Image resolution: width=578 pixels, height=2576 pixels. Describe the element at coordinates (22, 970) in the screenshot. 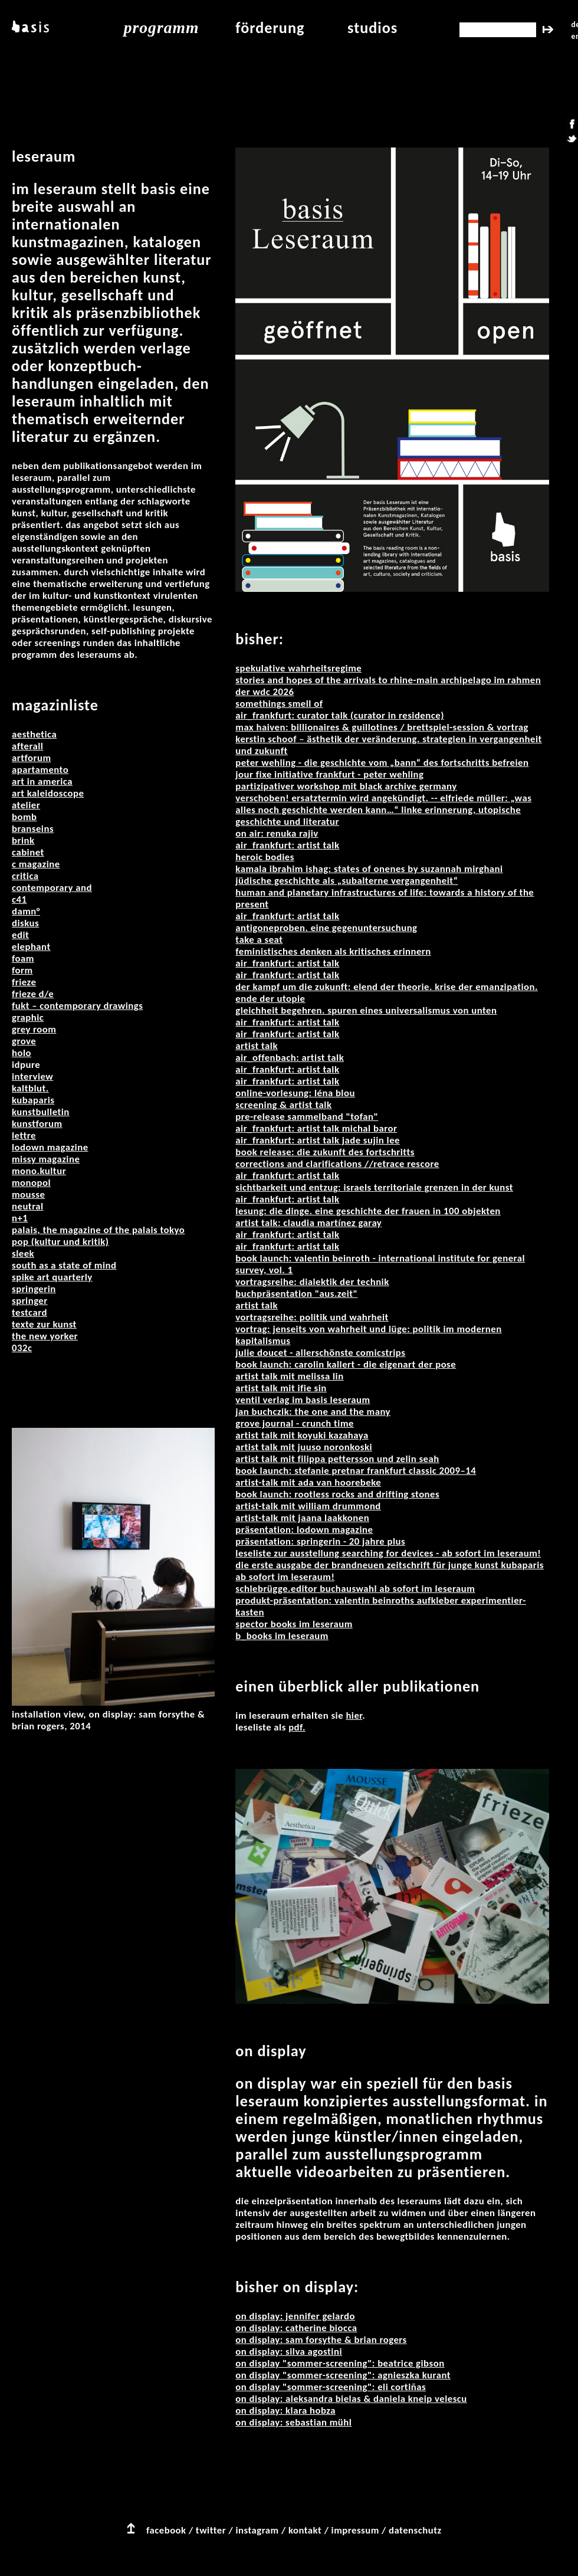

I see `form` at that location.